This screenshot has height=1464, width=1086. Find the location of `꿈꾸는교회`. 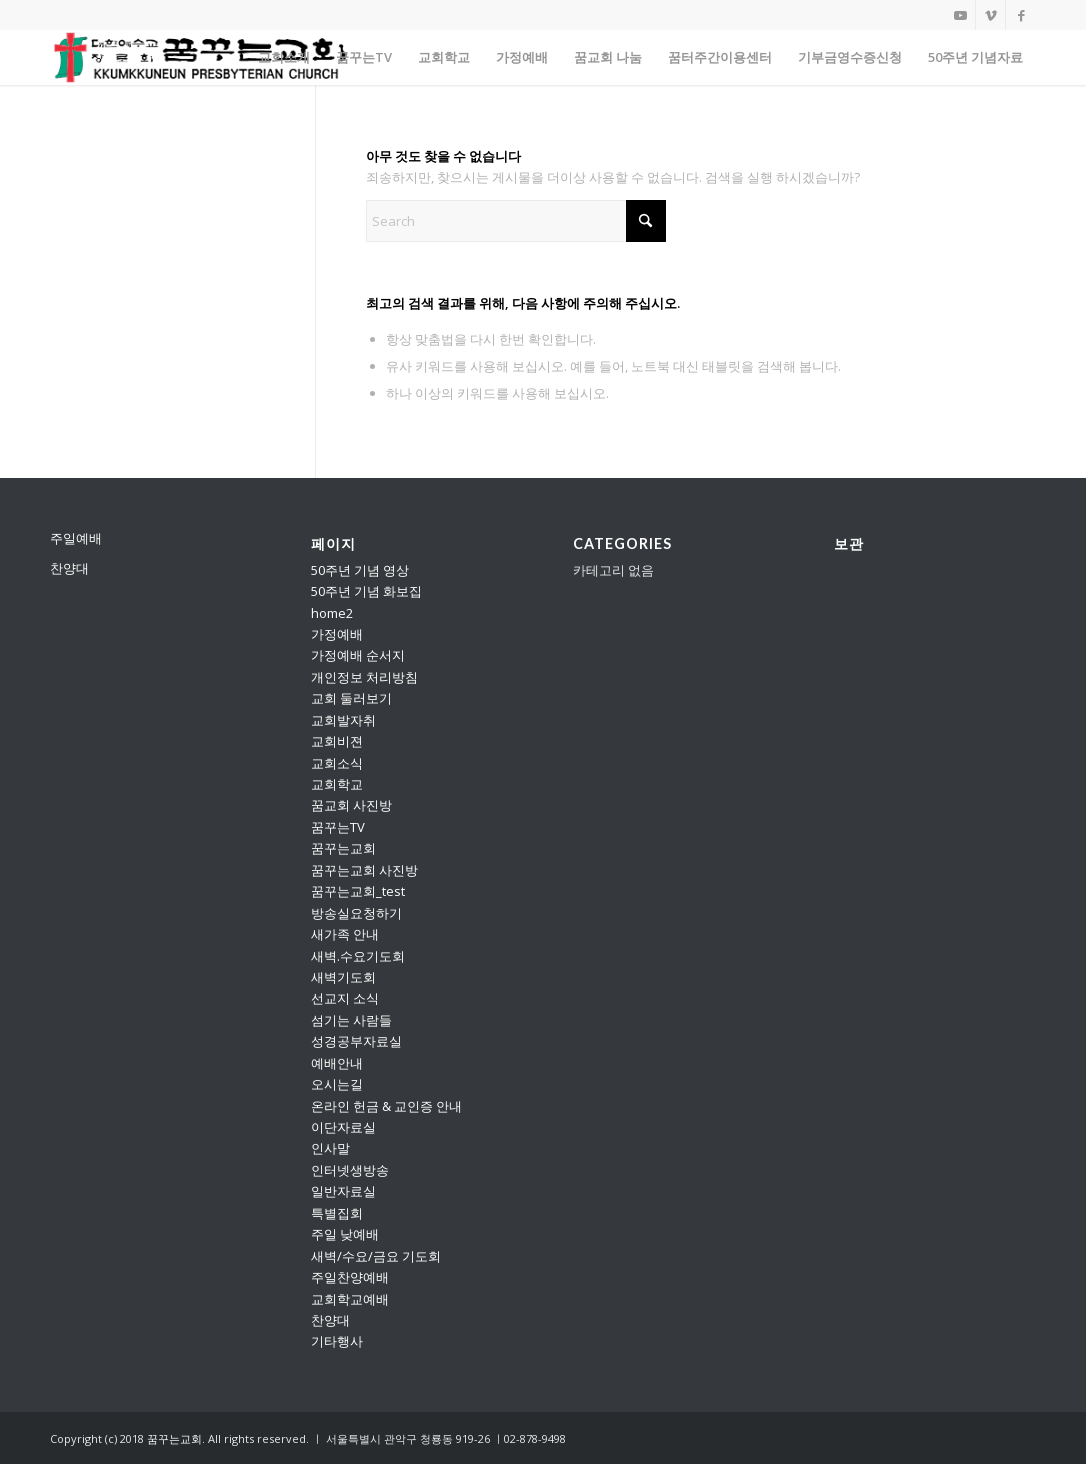

꿈꾸는교회 is located at coordinates (343, 848).